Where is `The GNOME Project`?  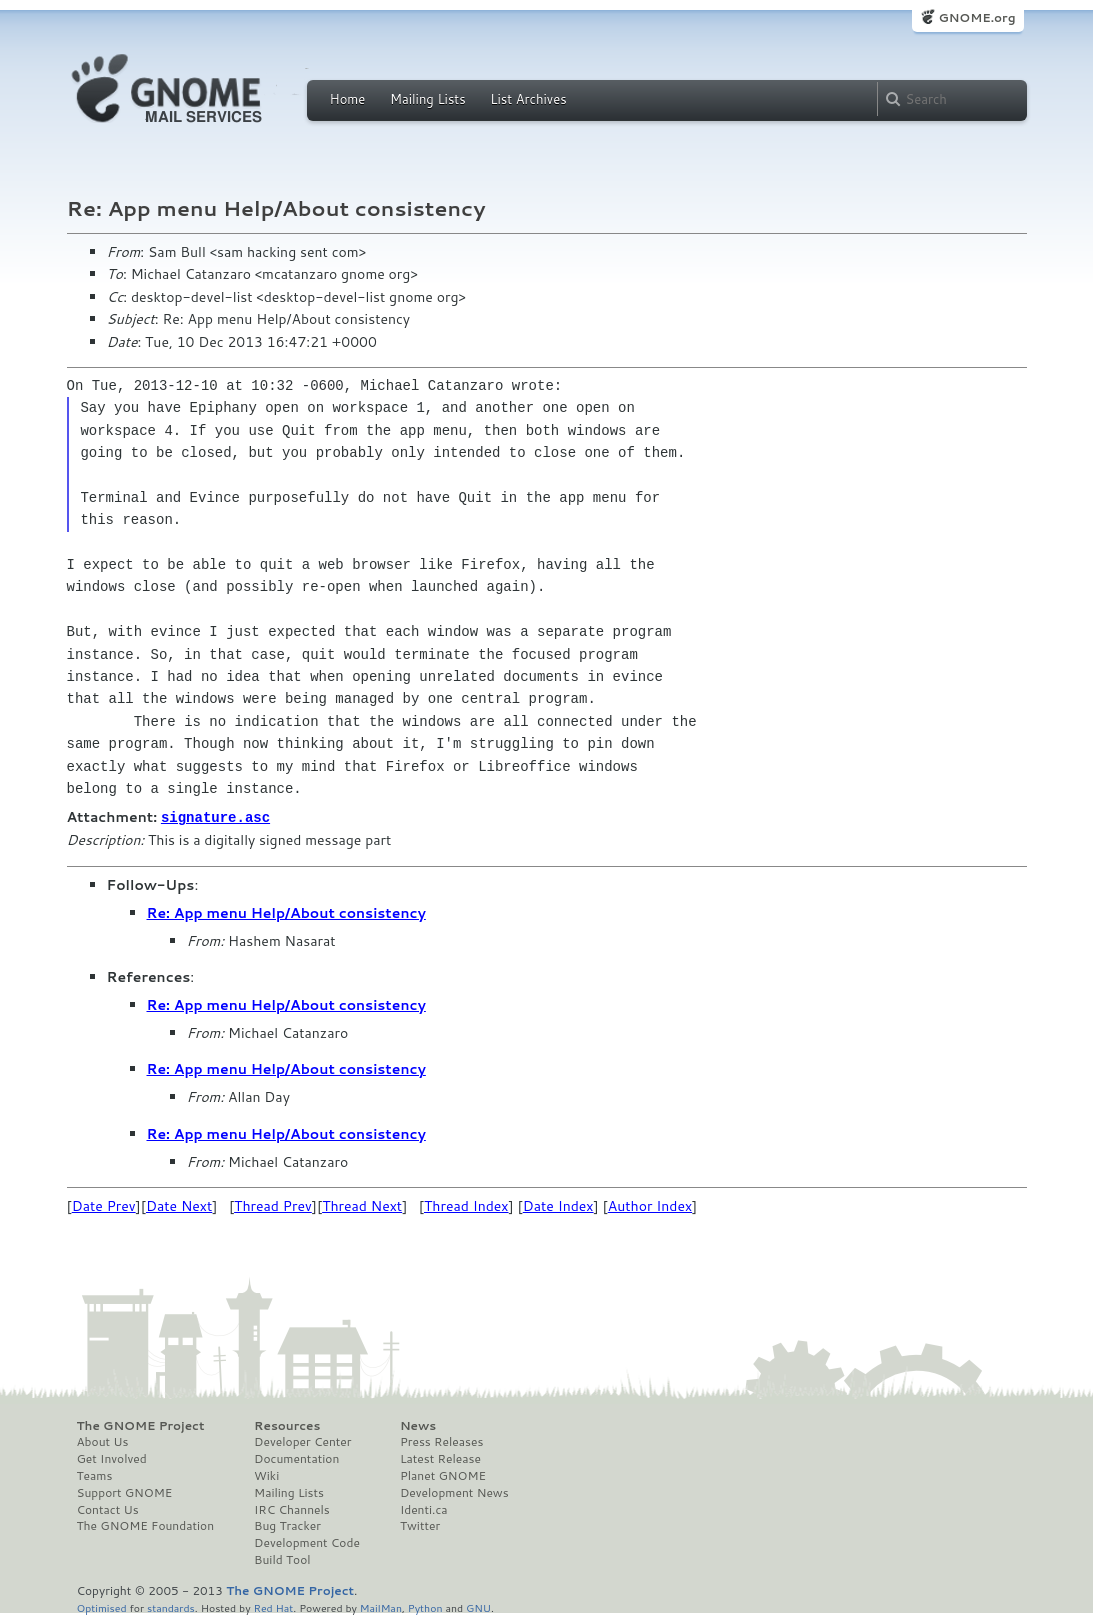
The GNOME Project is located at coordinates (141, 1425).